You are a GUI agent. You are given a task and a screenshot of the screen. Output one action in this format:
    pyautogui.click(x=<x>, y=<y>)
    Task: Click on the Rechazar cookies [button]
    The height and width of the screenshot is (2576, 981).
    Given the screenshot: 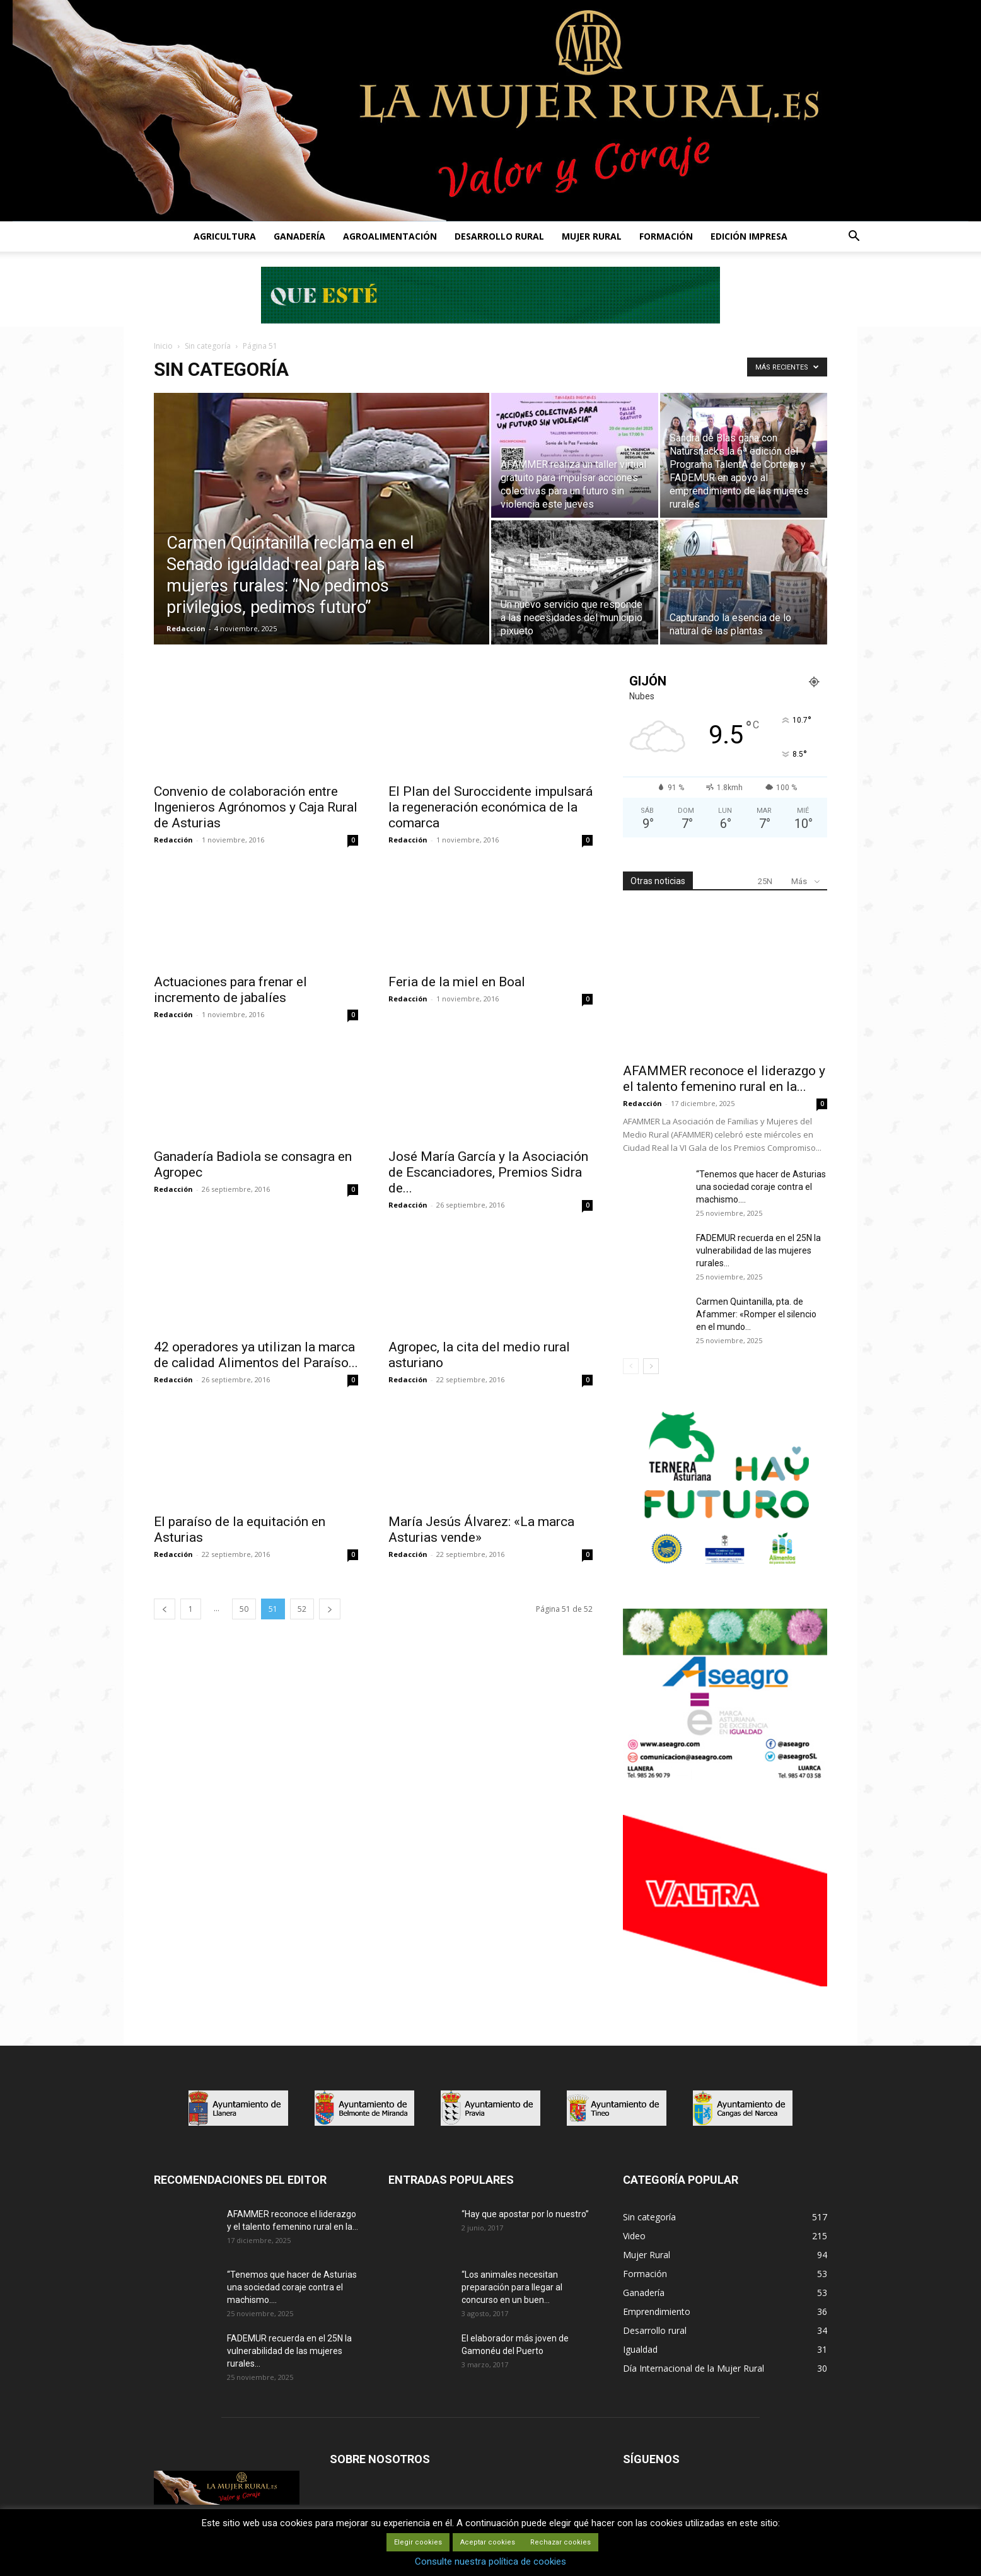 What is the action you would take?
    pyautogui.click(x=560, y=2542)
    